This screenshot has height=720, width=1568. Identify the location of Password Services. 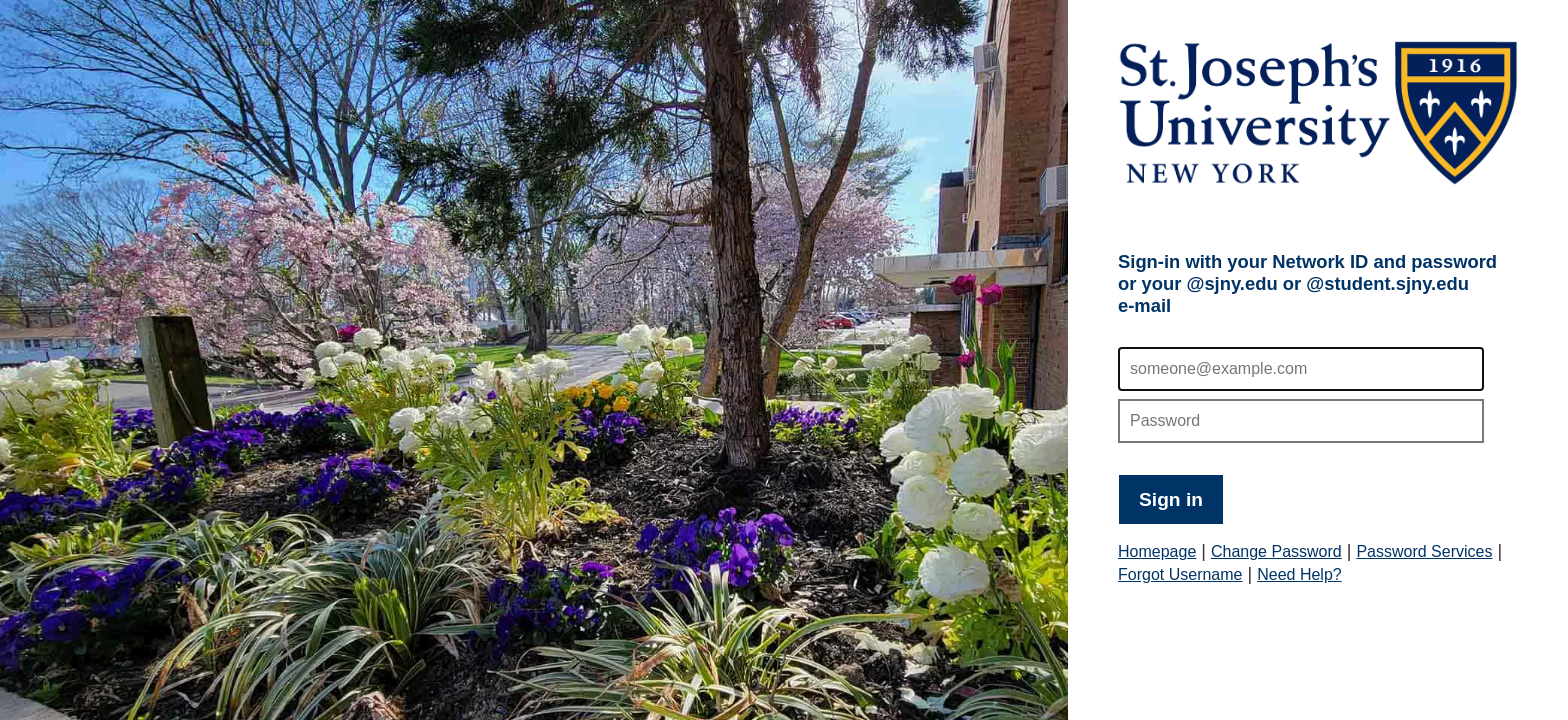
(1424, 551).